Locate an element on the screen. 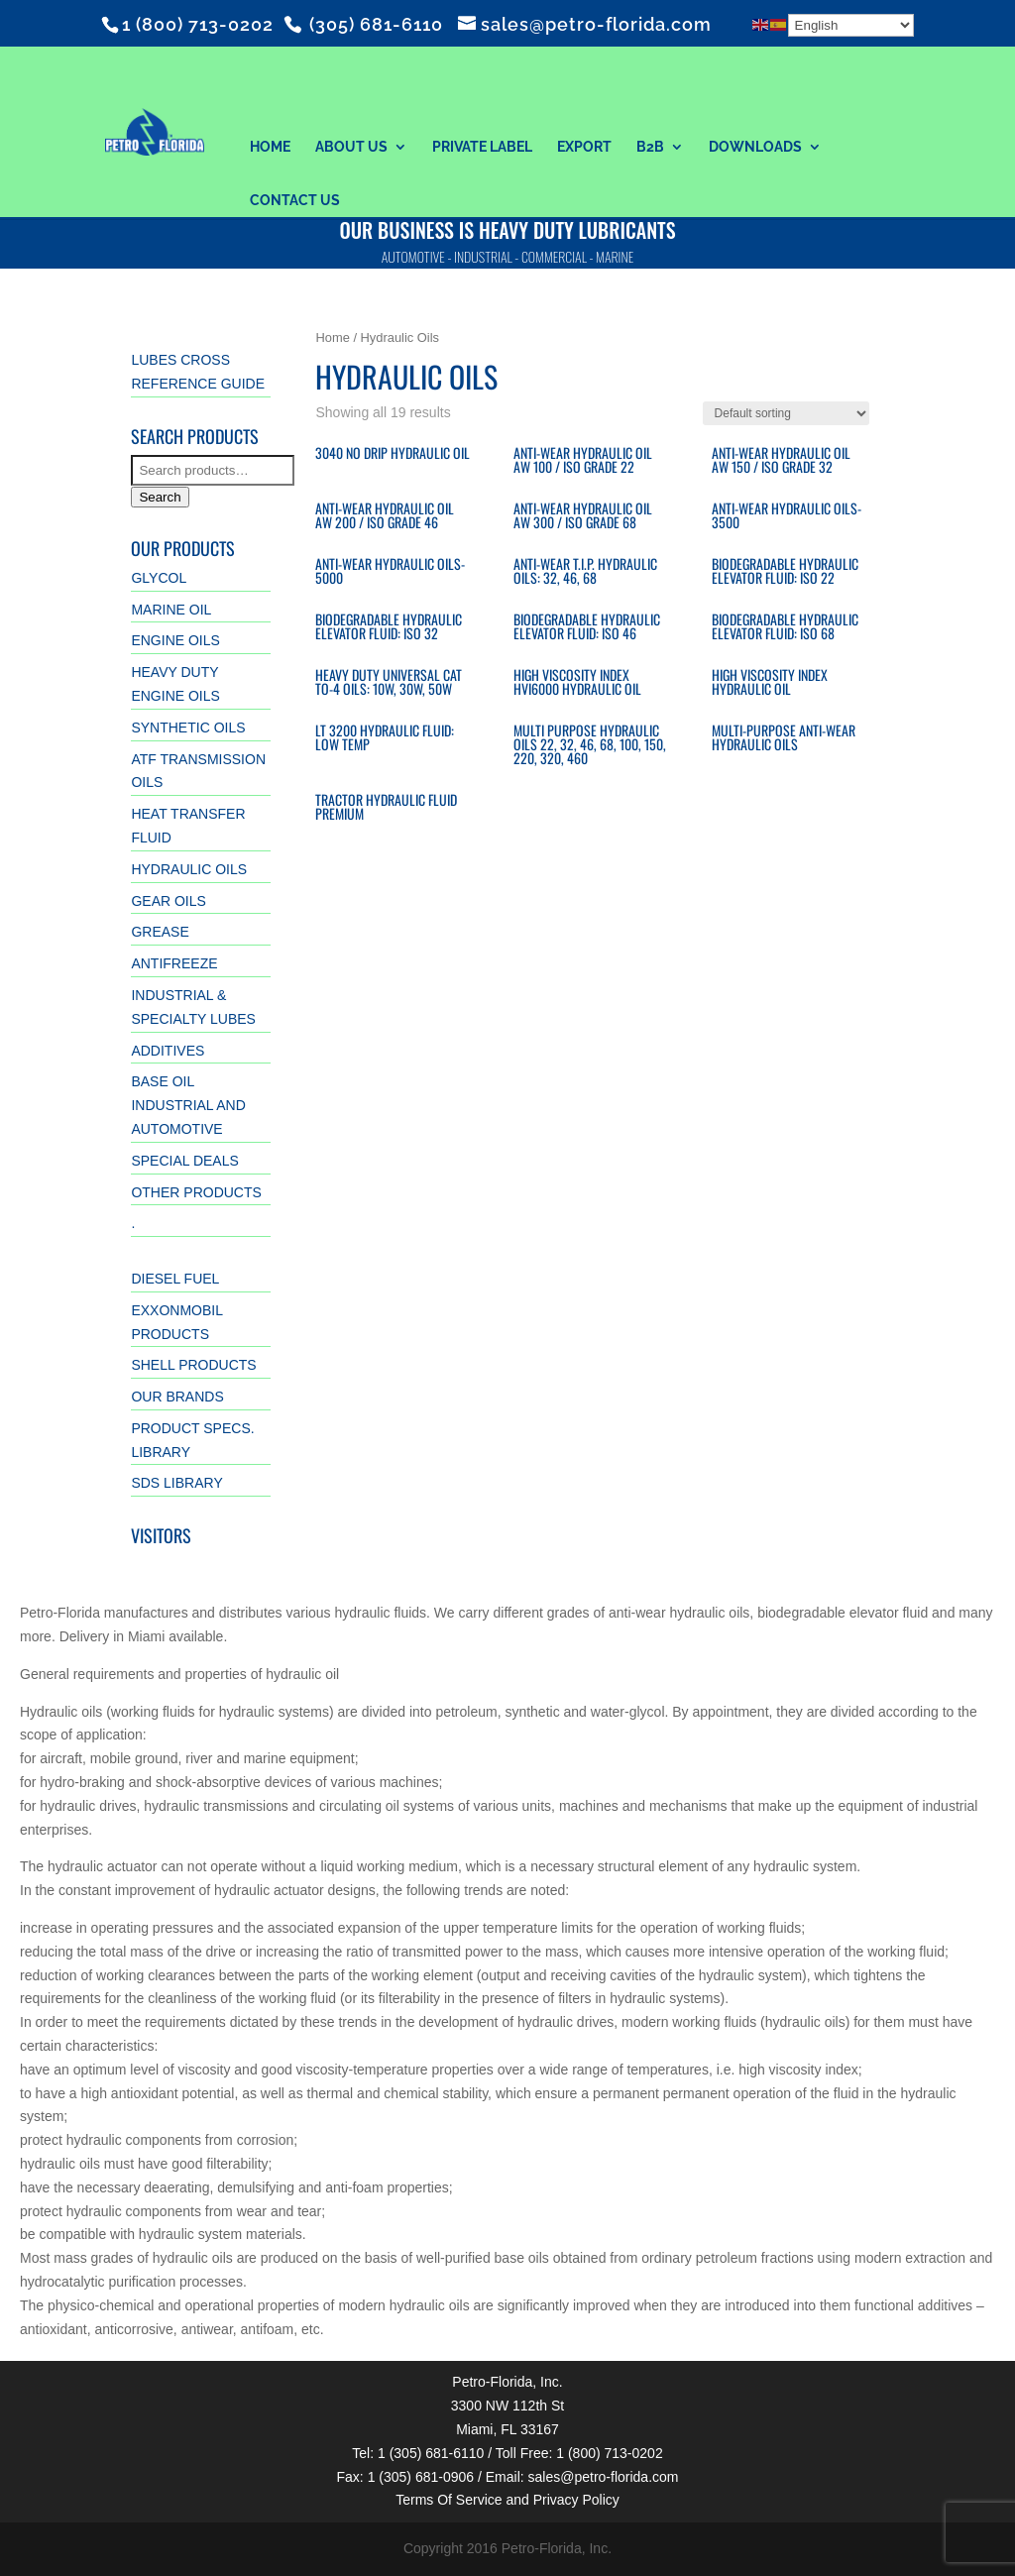 The width and height of the screenshot is (1015, 2576). Export is located at coordinates (584, 147).